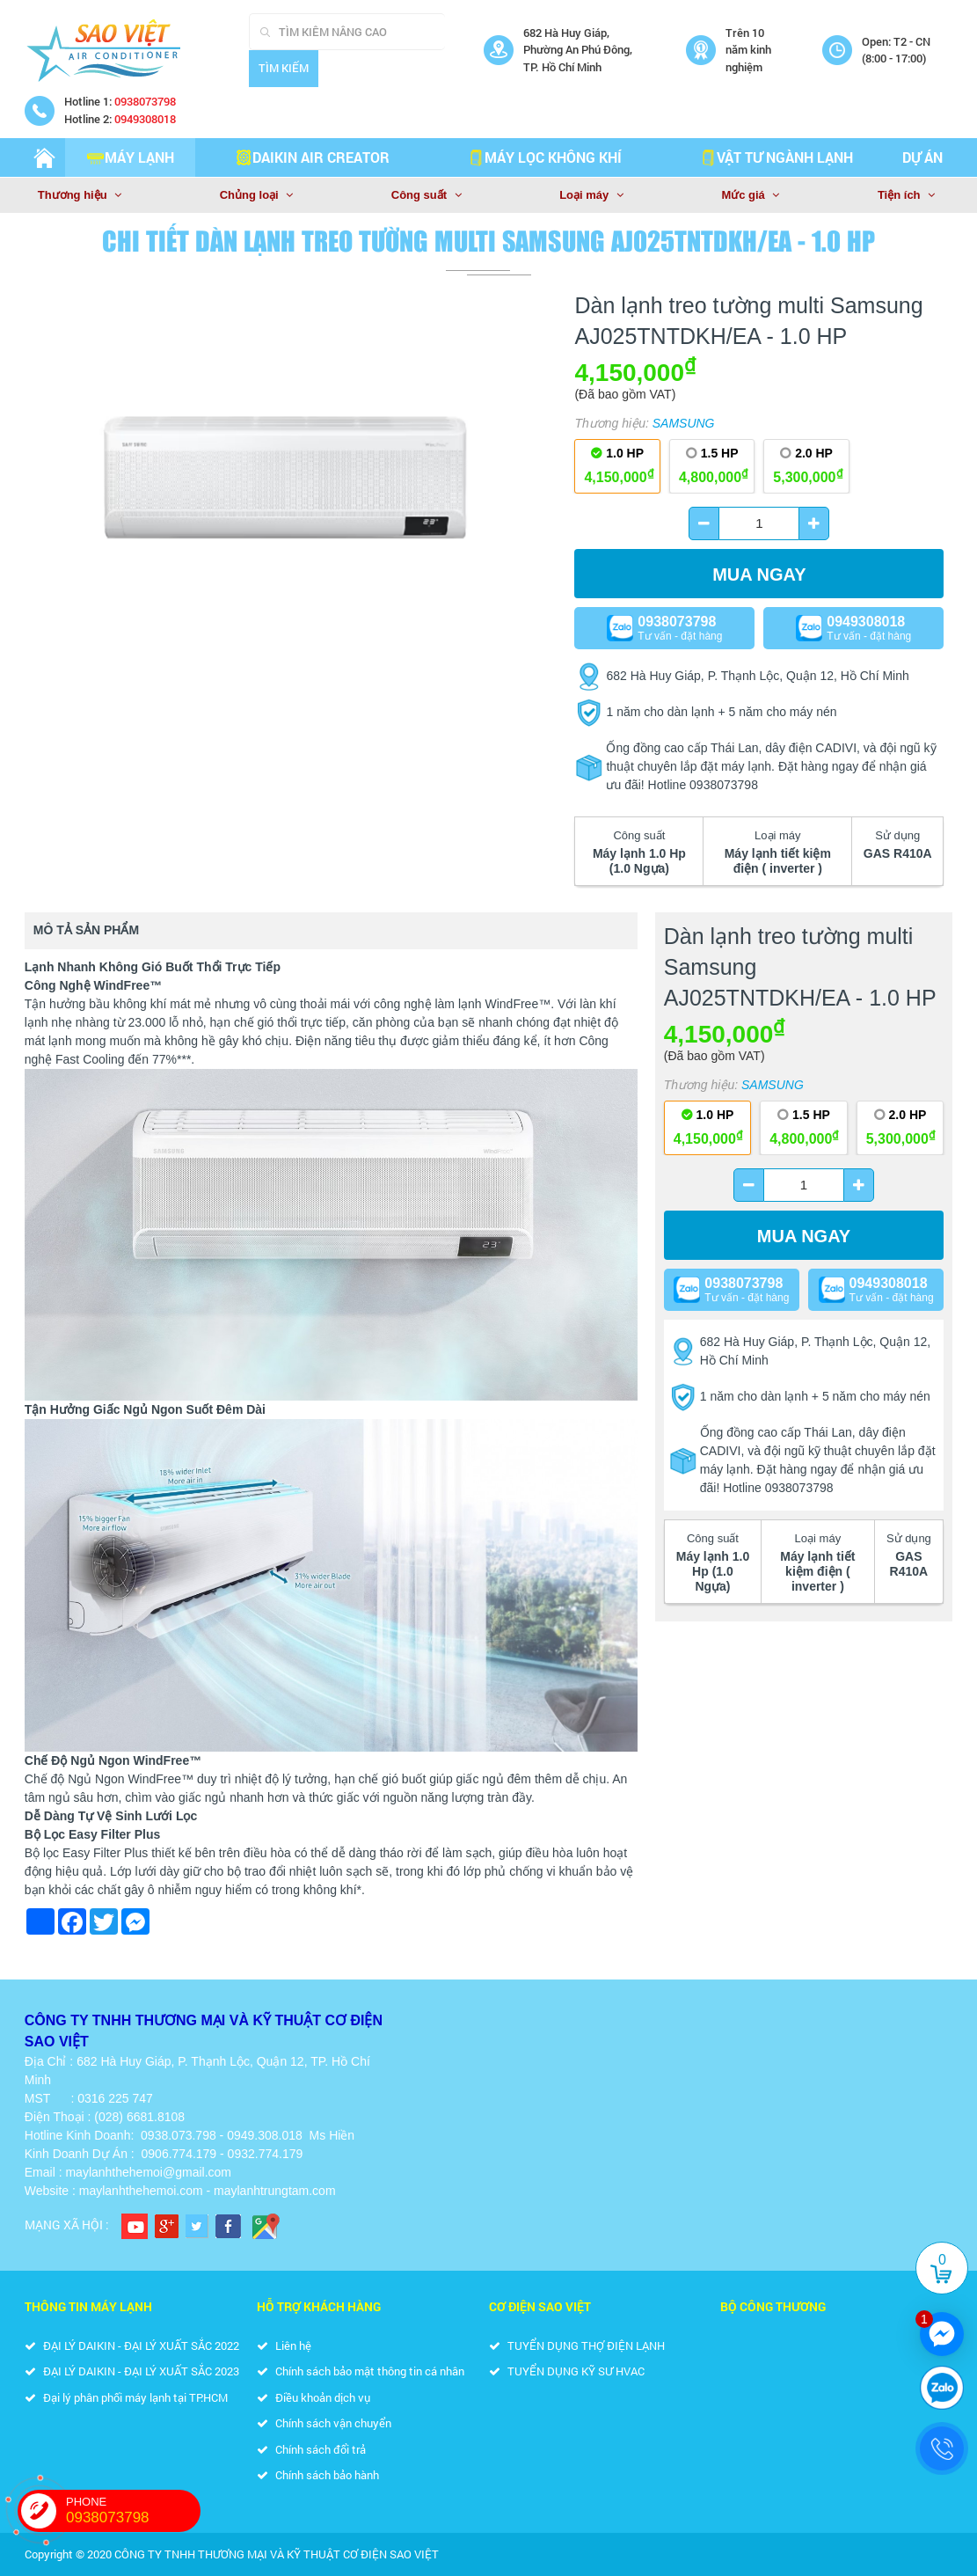 This screenshot has width=977, height=2576. What do you see at coordinates (577, 2345) in the screenshot?
I see `TUYỂN DỤNG THỢ ĐIỆN LẠNH` at bounding box center [577, 2345].